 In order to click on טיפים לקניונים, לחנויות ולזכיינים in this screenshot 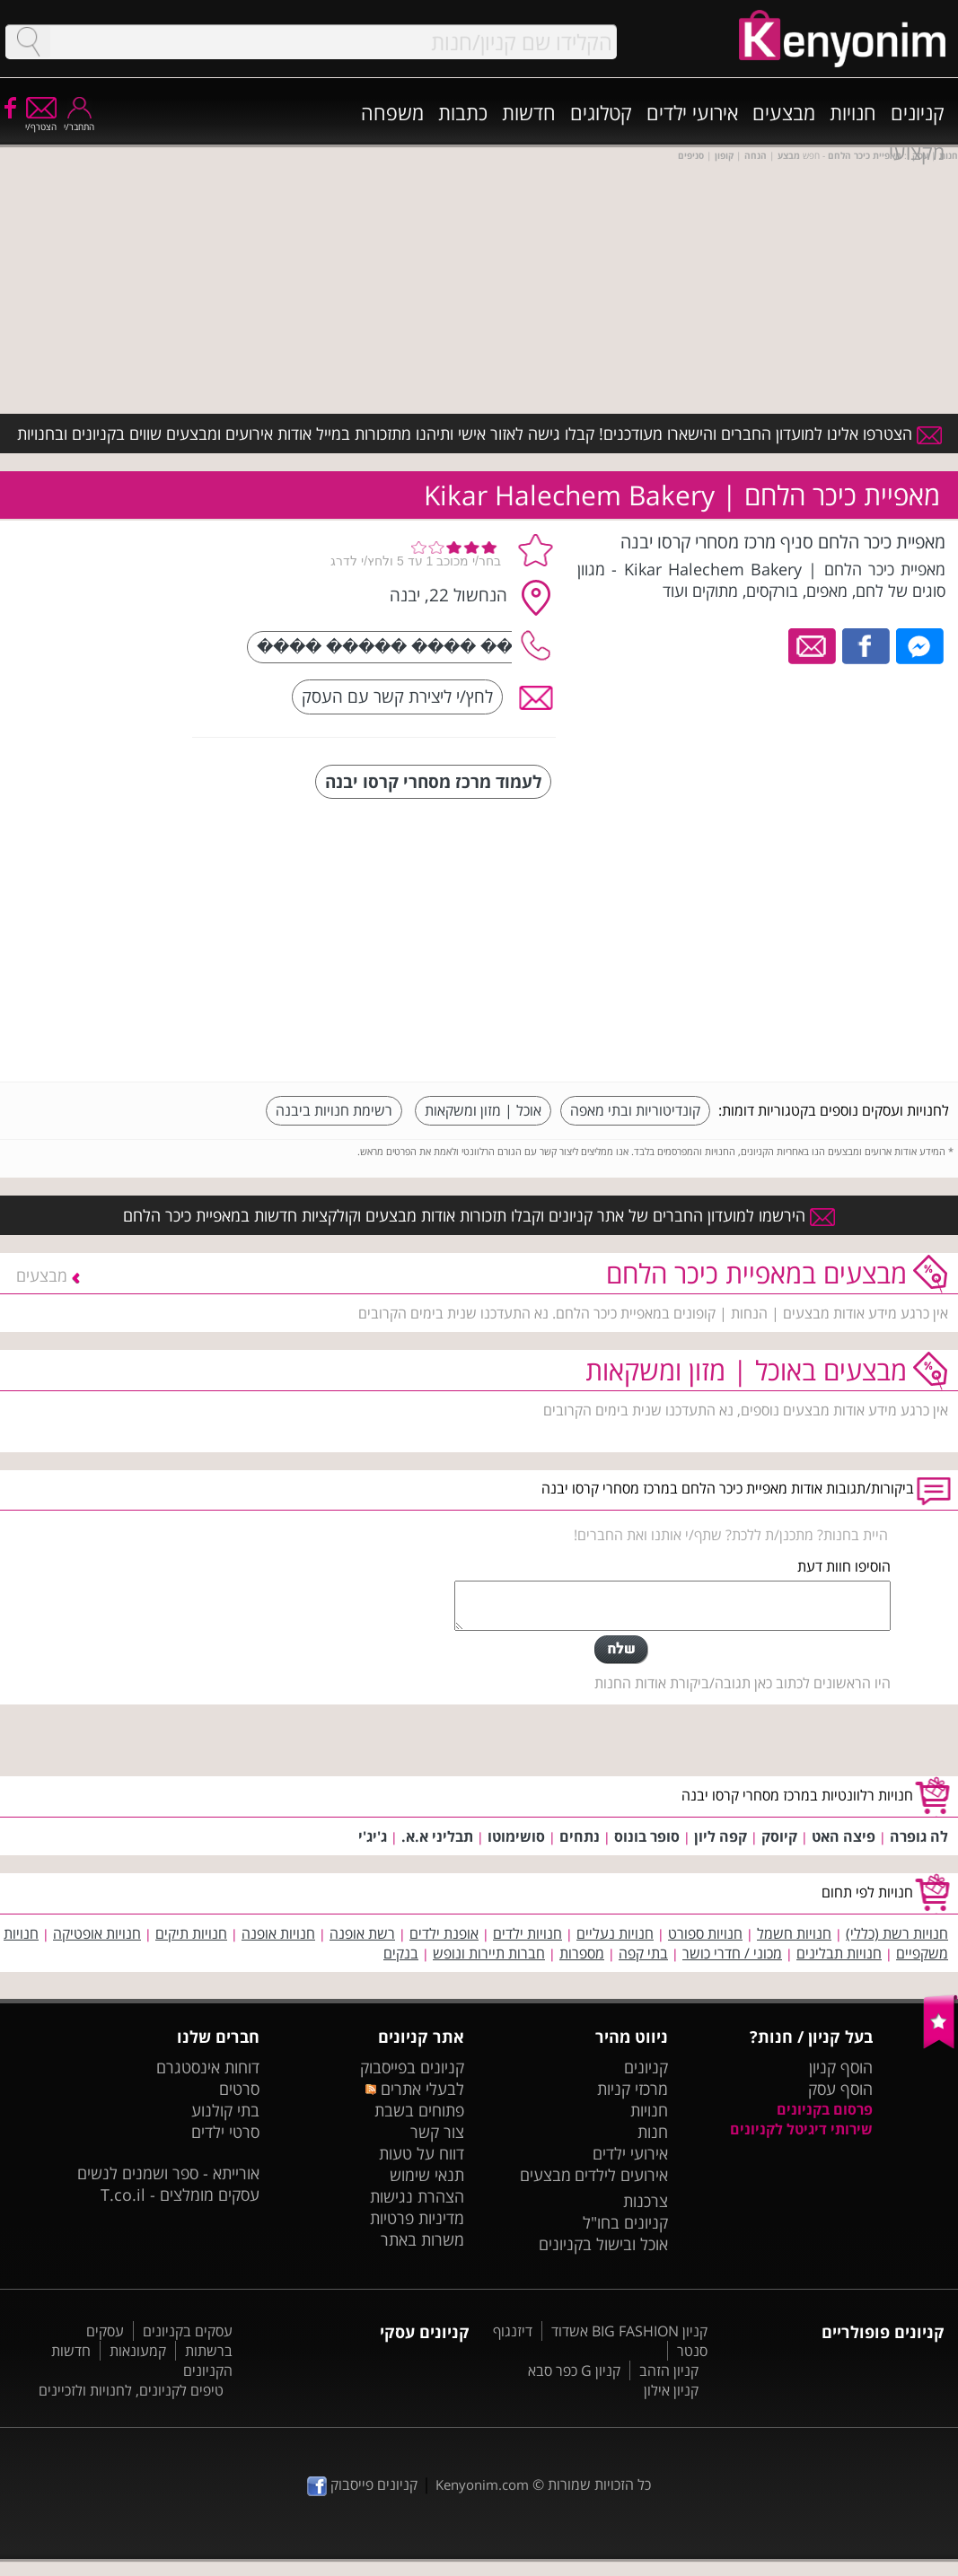, I will do `click(131, 2390)`.